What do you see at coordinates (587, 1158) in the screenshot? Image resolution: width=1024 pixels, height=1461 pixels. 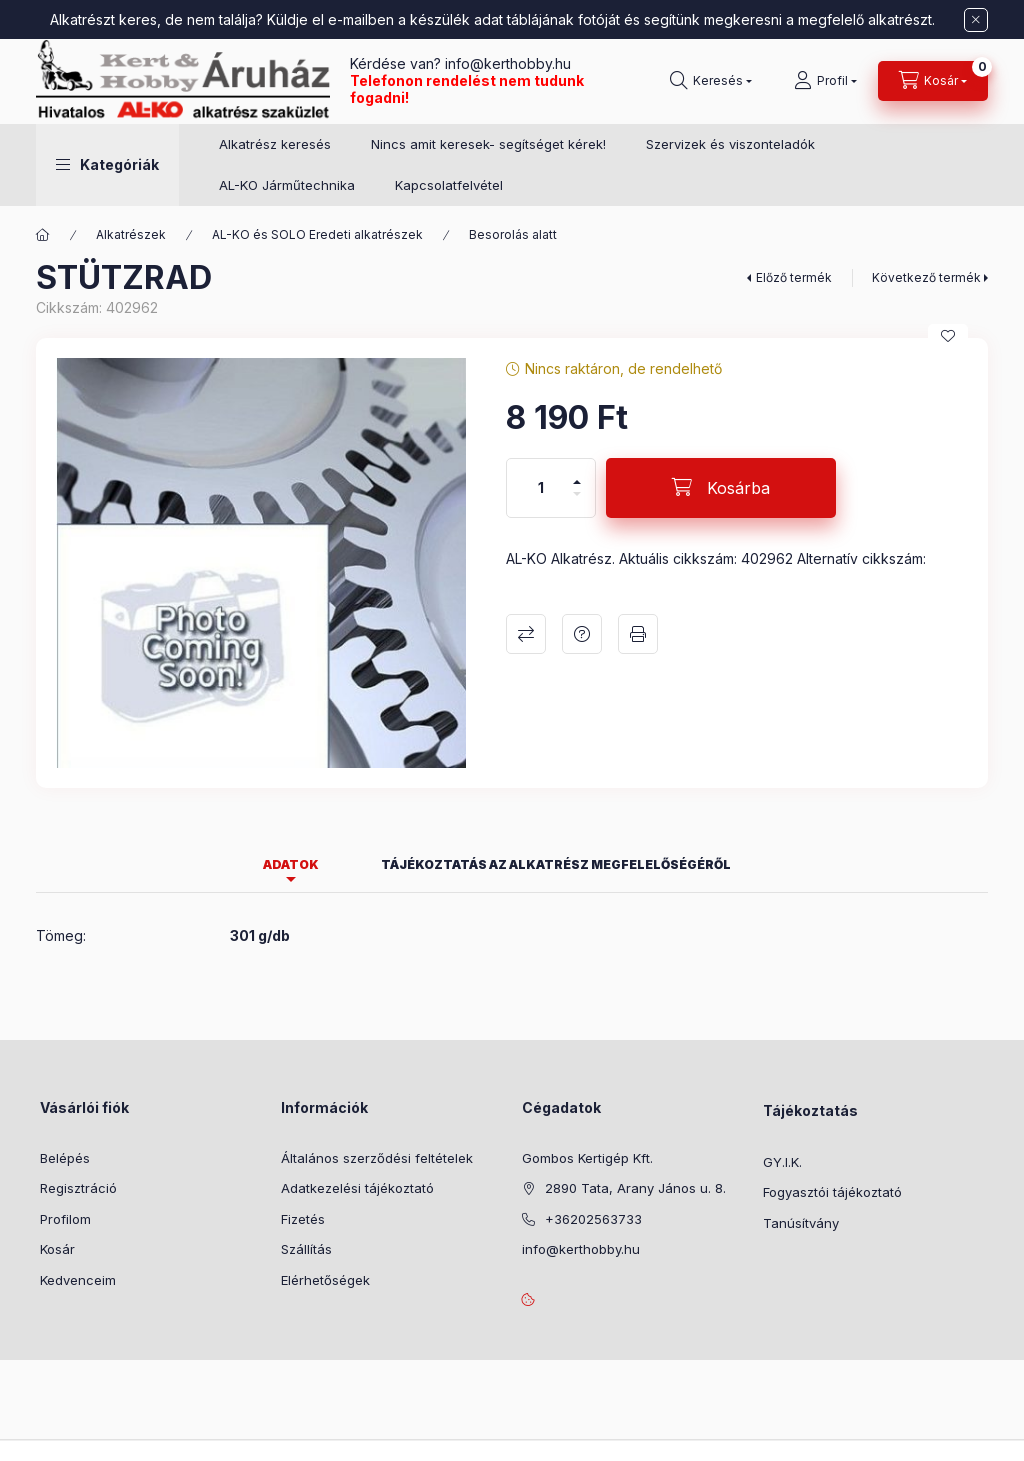 I see `Gombos Kertigép Kft.` at bounding box center [587, 1158].